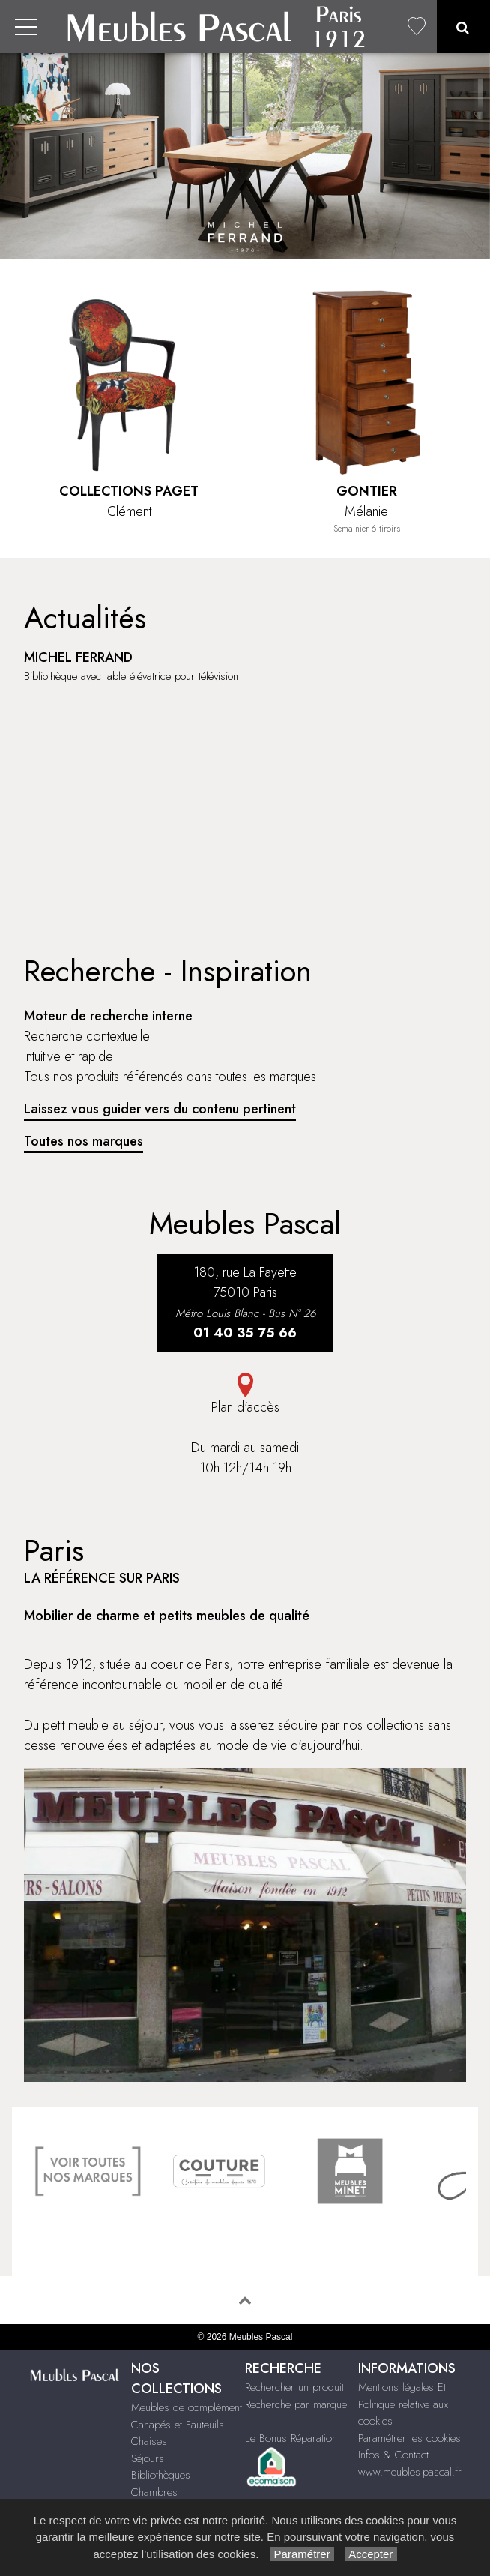 Image resolution: width=490 pixels, height=2576 pixels. I want to click on Meubles de complément, so click(186, 2407).